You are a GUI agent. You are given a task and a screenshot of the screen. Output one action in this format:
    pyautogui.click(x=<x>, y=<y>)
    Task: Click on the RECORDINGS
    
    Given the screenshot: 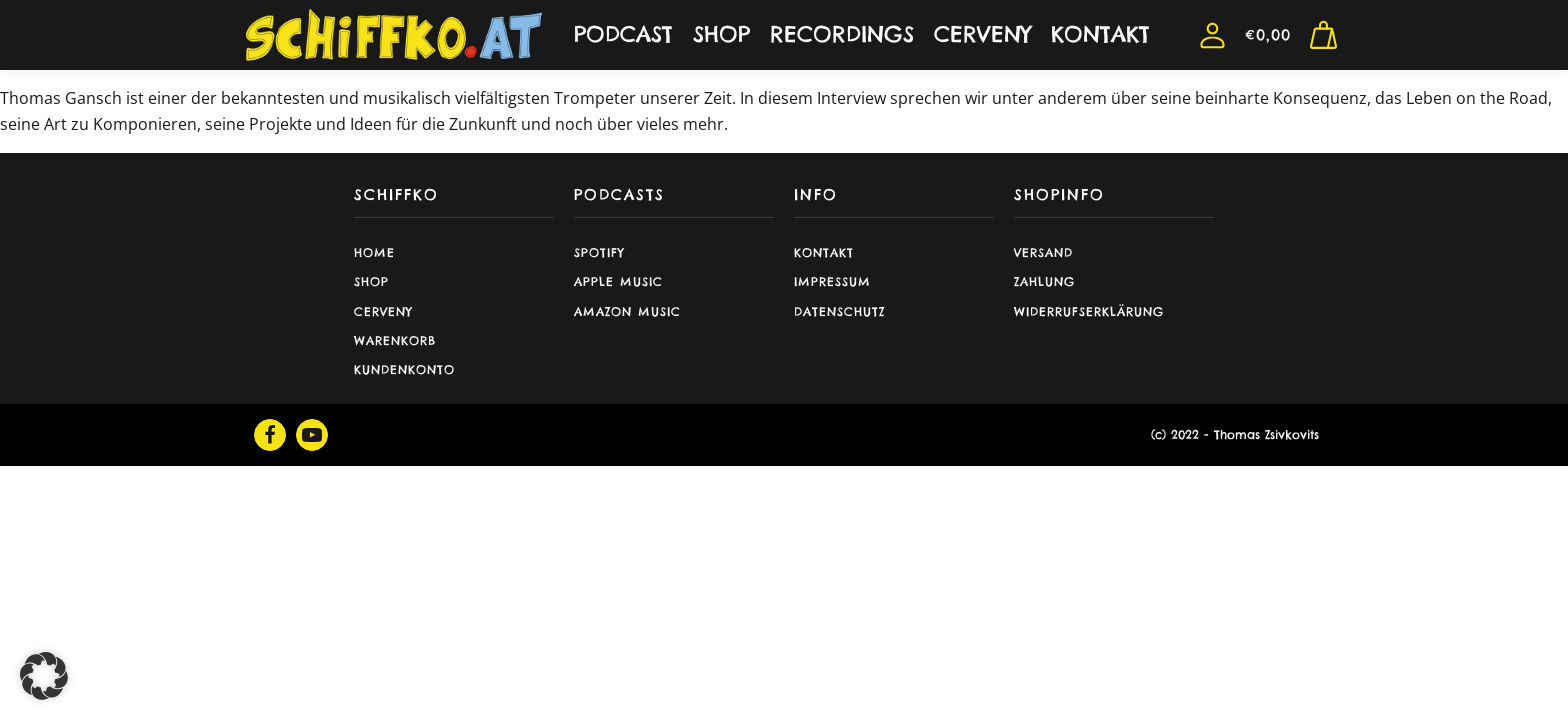 What is the action you would take?
    pyautogui.click(x=842, y=34)
    